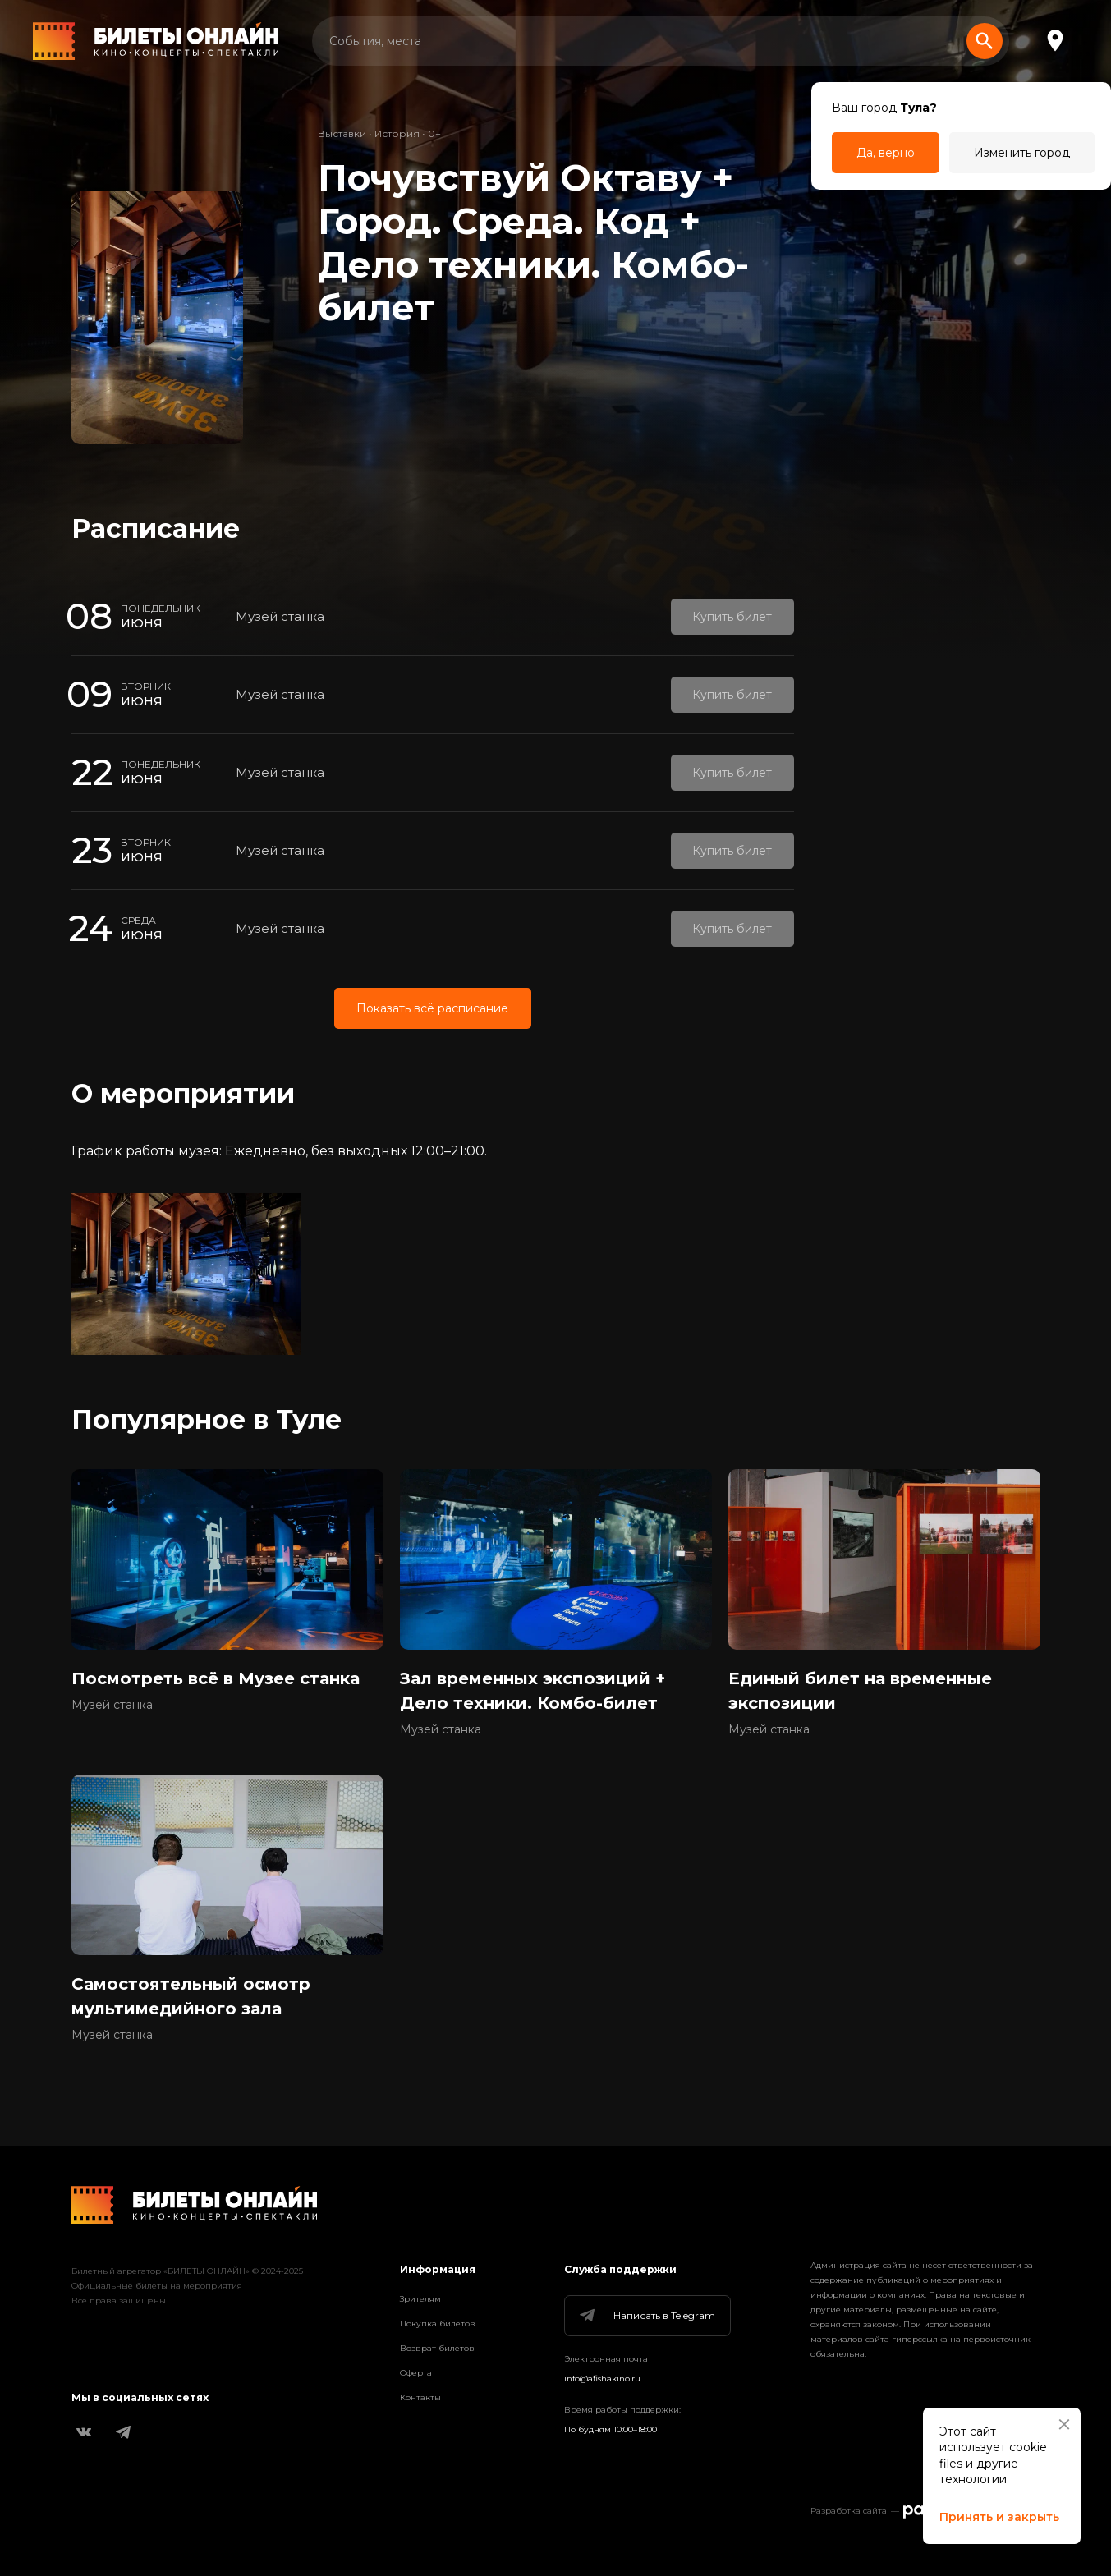 This screenshot has height=2576, width=1111. I want to click on Оферта, so click(416, 2372).